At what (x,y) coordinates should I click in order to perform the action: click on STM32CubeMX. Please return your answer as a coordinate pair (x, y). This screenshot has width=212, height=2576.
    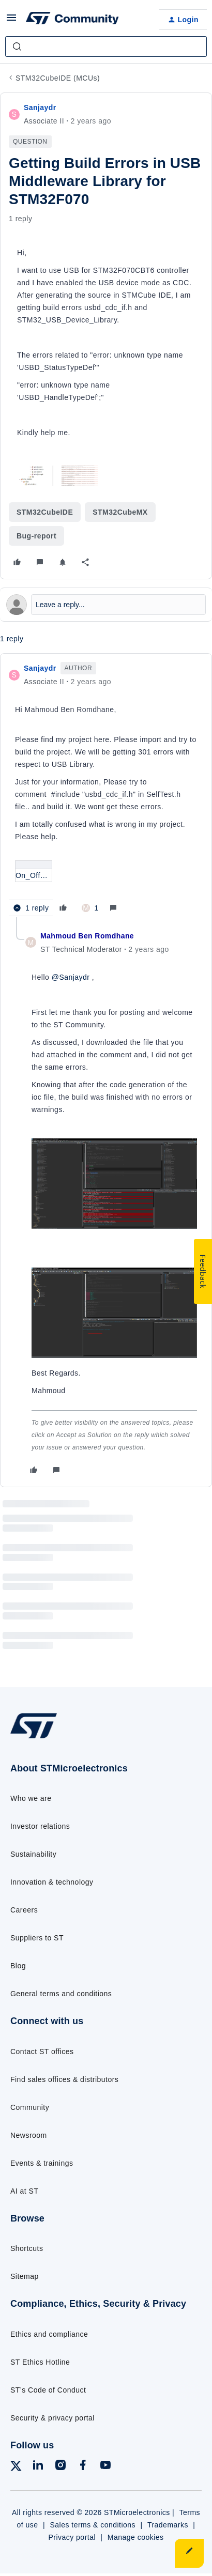
    Looking at the image, I should click on (120, 512).